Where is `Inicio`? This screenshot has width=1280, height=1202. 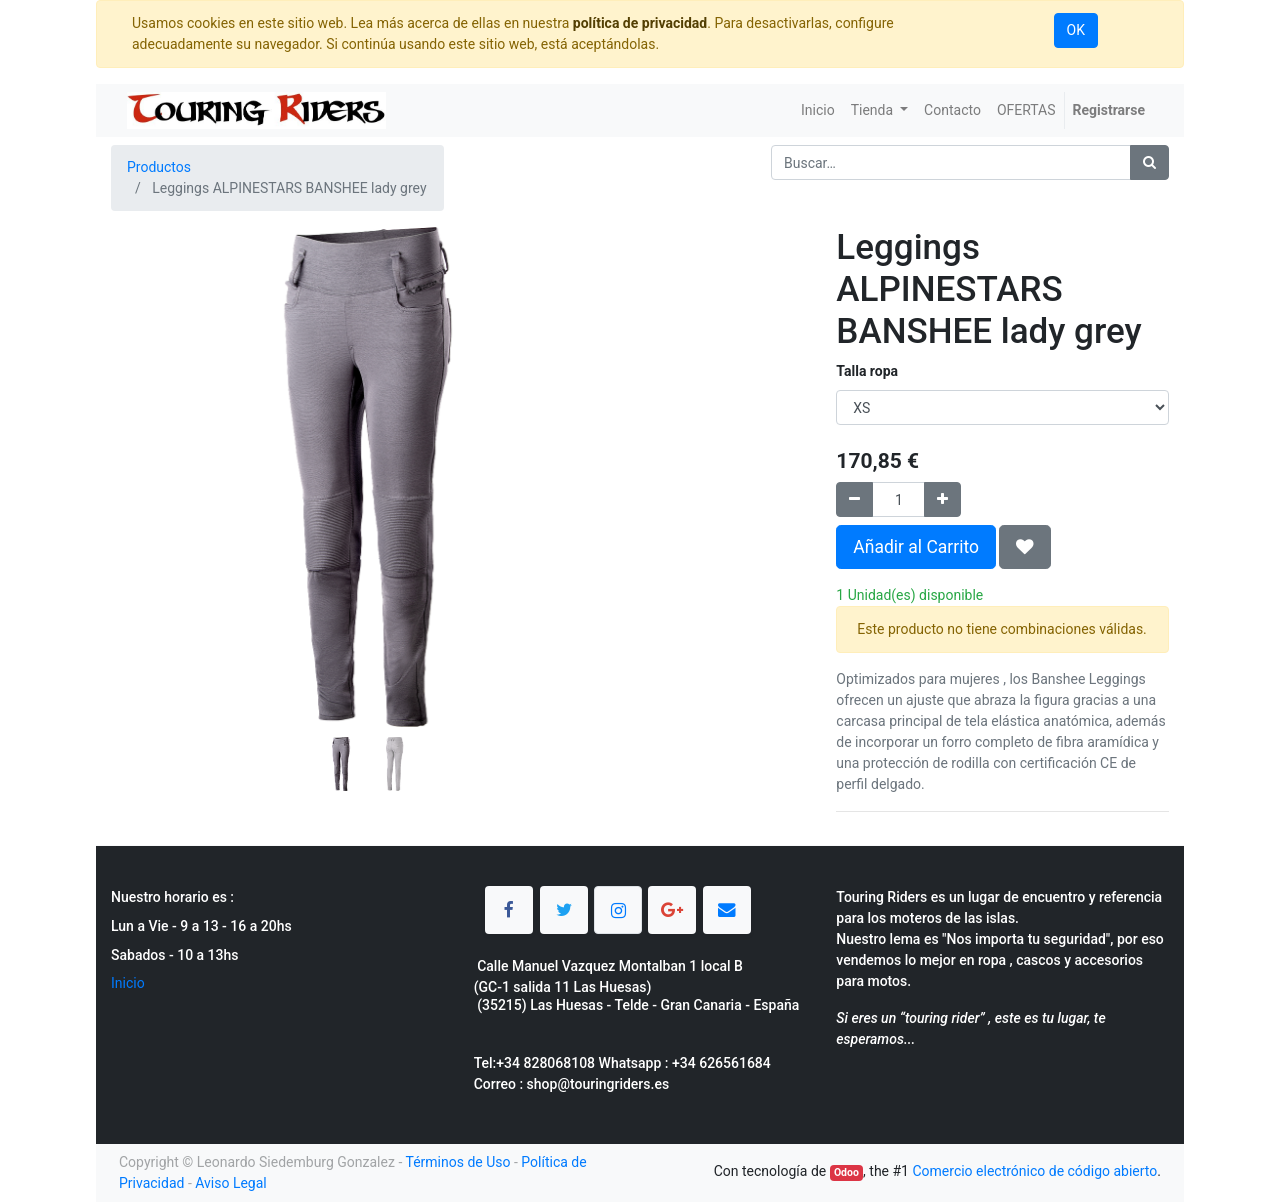 Inicio is located at coordinates (128, 983).